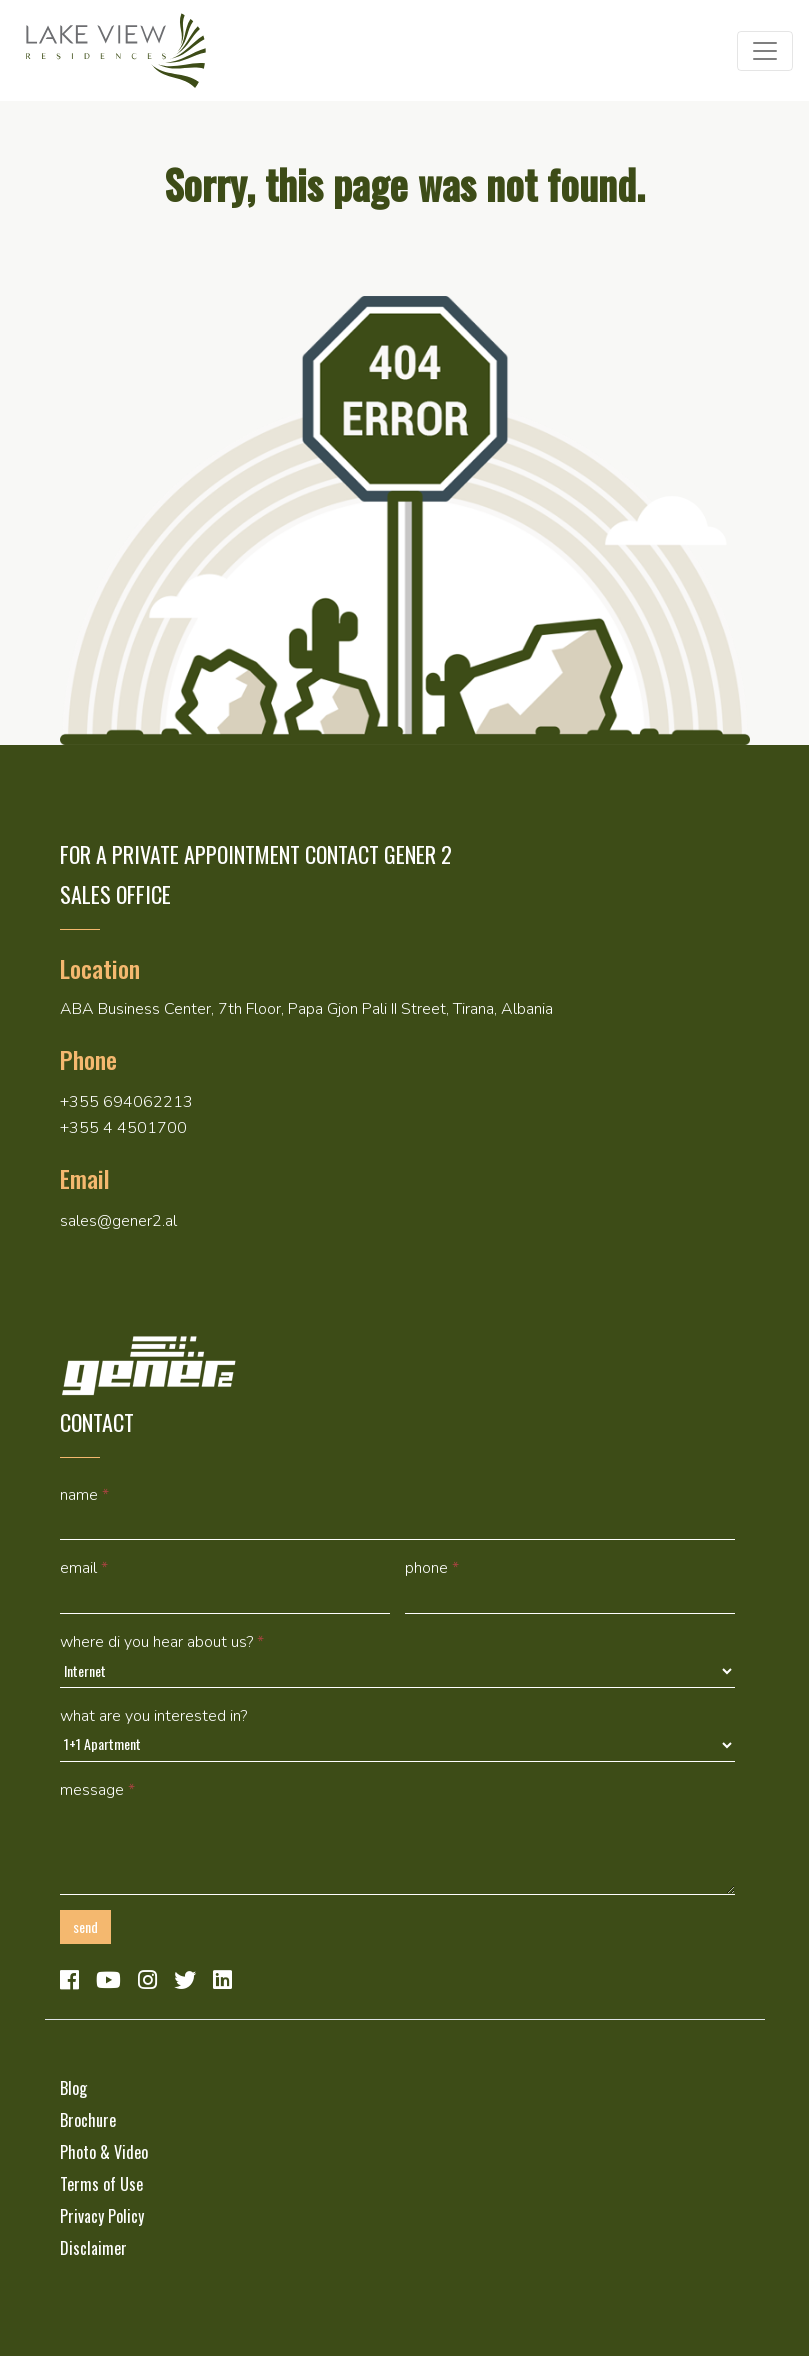  Describe the element at coordinates (97, 1790) in the screenshot. I see `Message` at that location.